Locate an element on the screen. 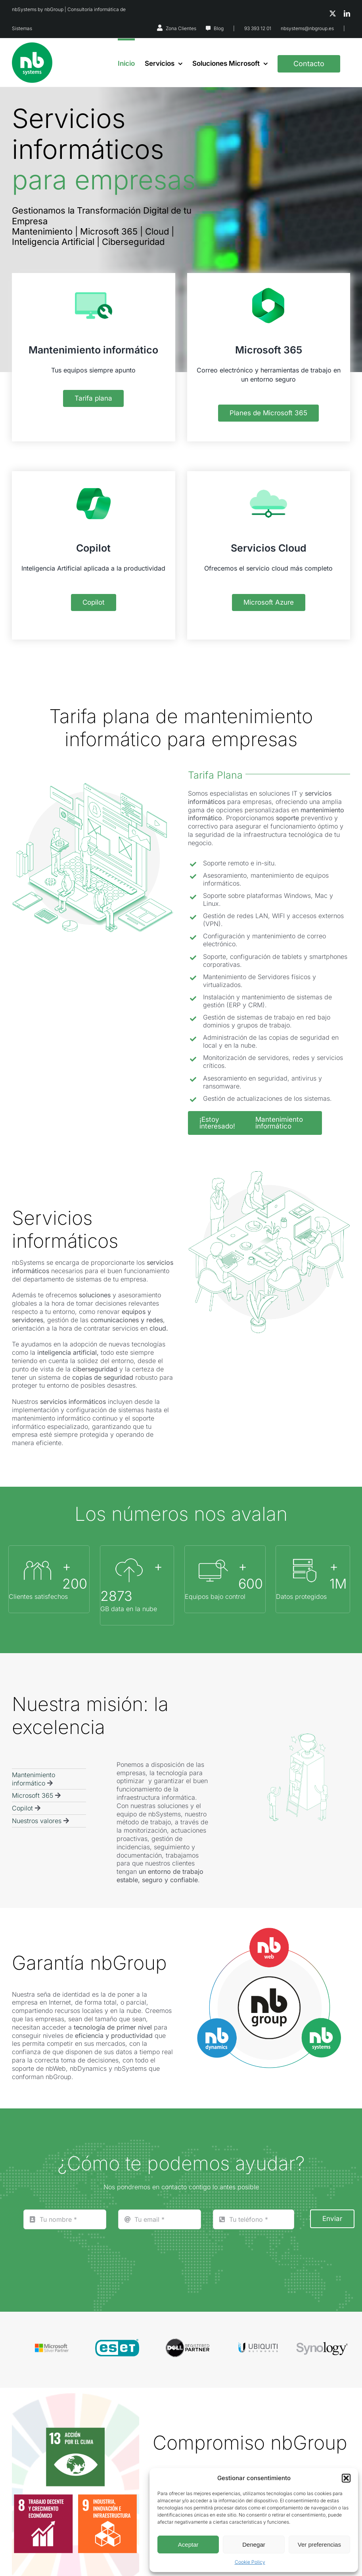  [ODS8] is located at coordinates (43, 2498).